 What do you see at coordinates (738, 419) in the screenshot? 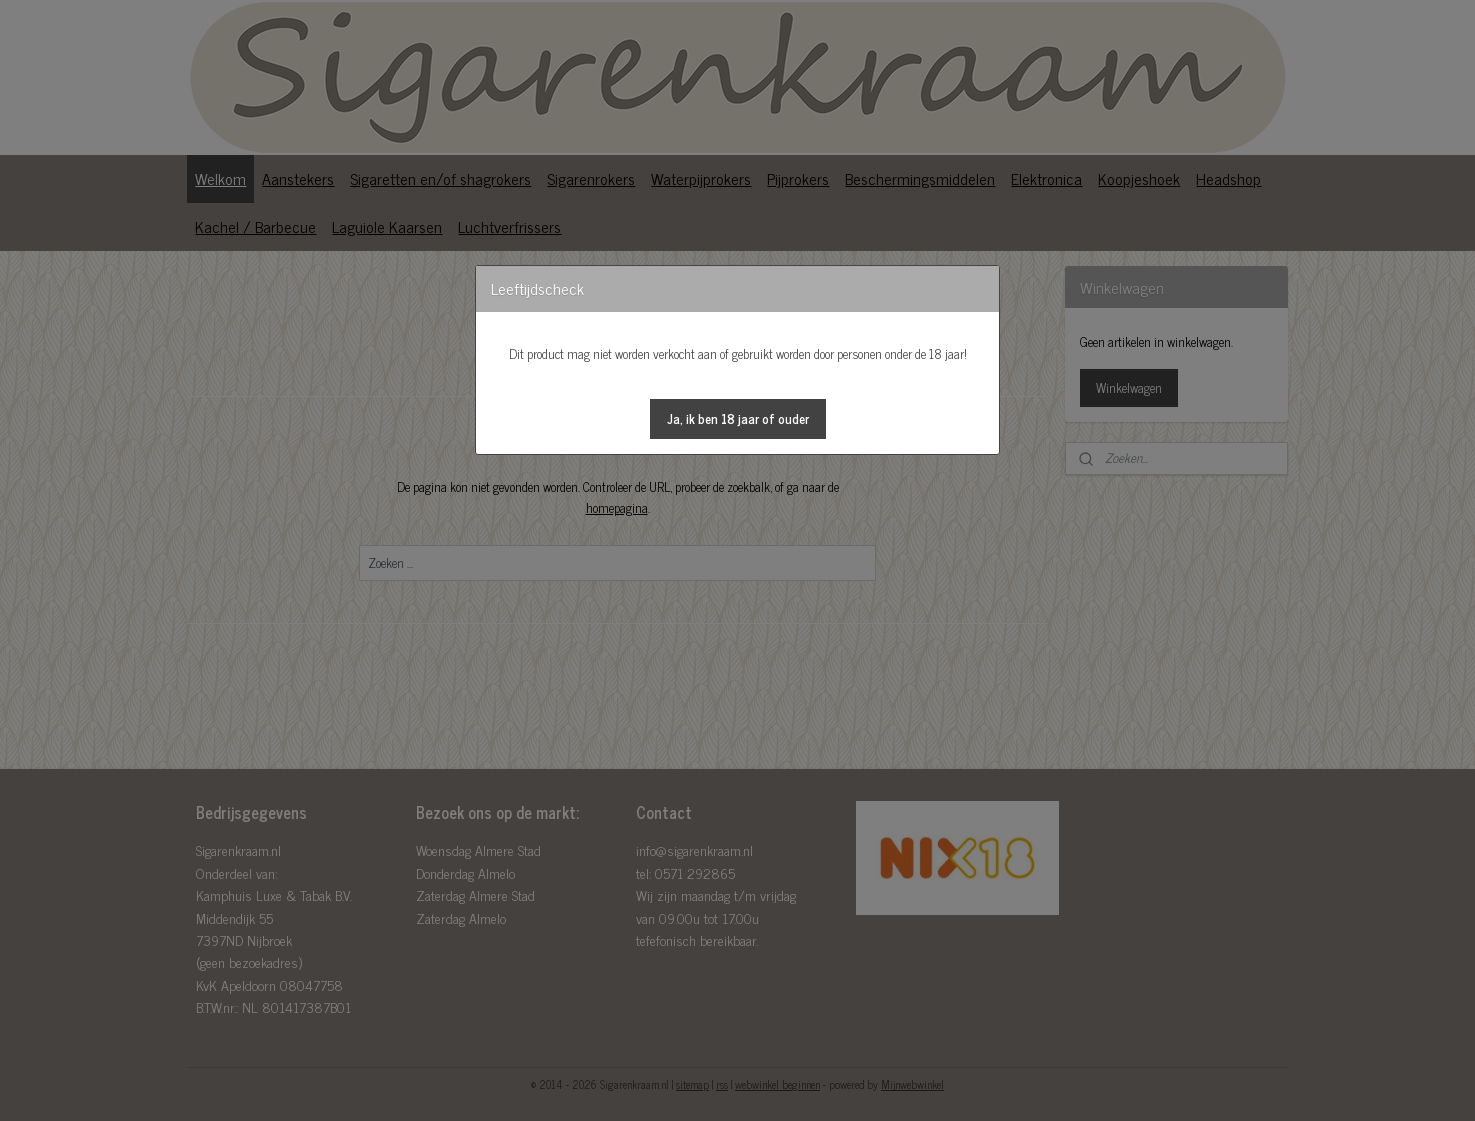
I see `[button]` at bounding box center [738, 419].